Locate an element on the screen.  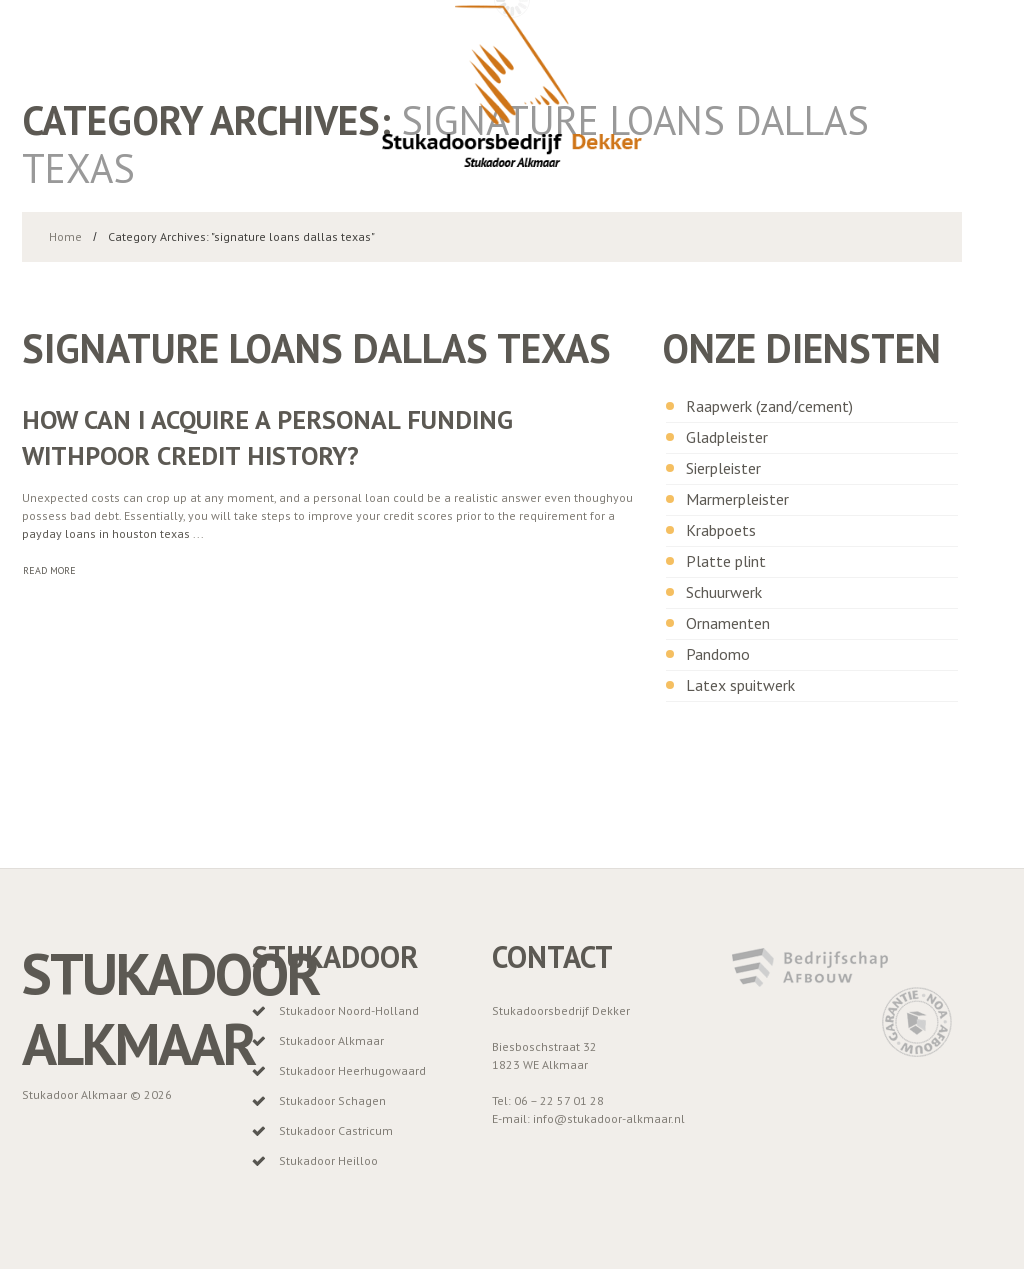
Schuurwerk is located at coordinates (724, 592).